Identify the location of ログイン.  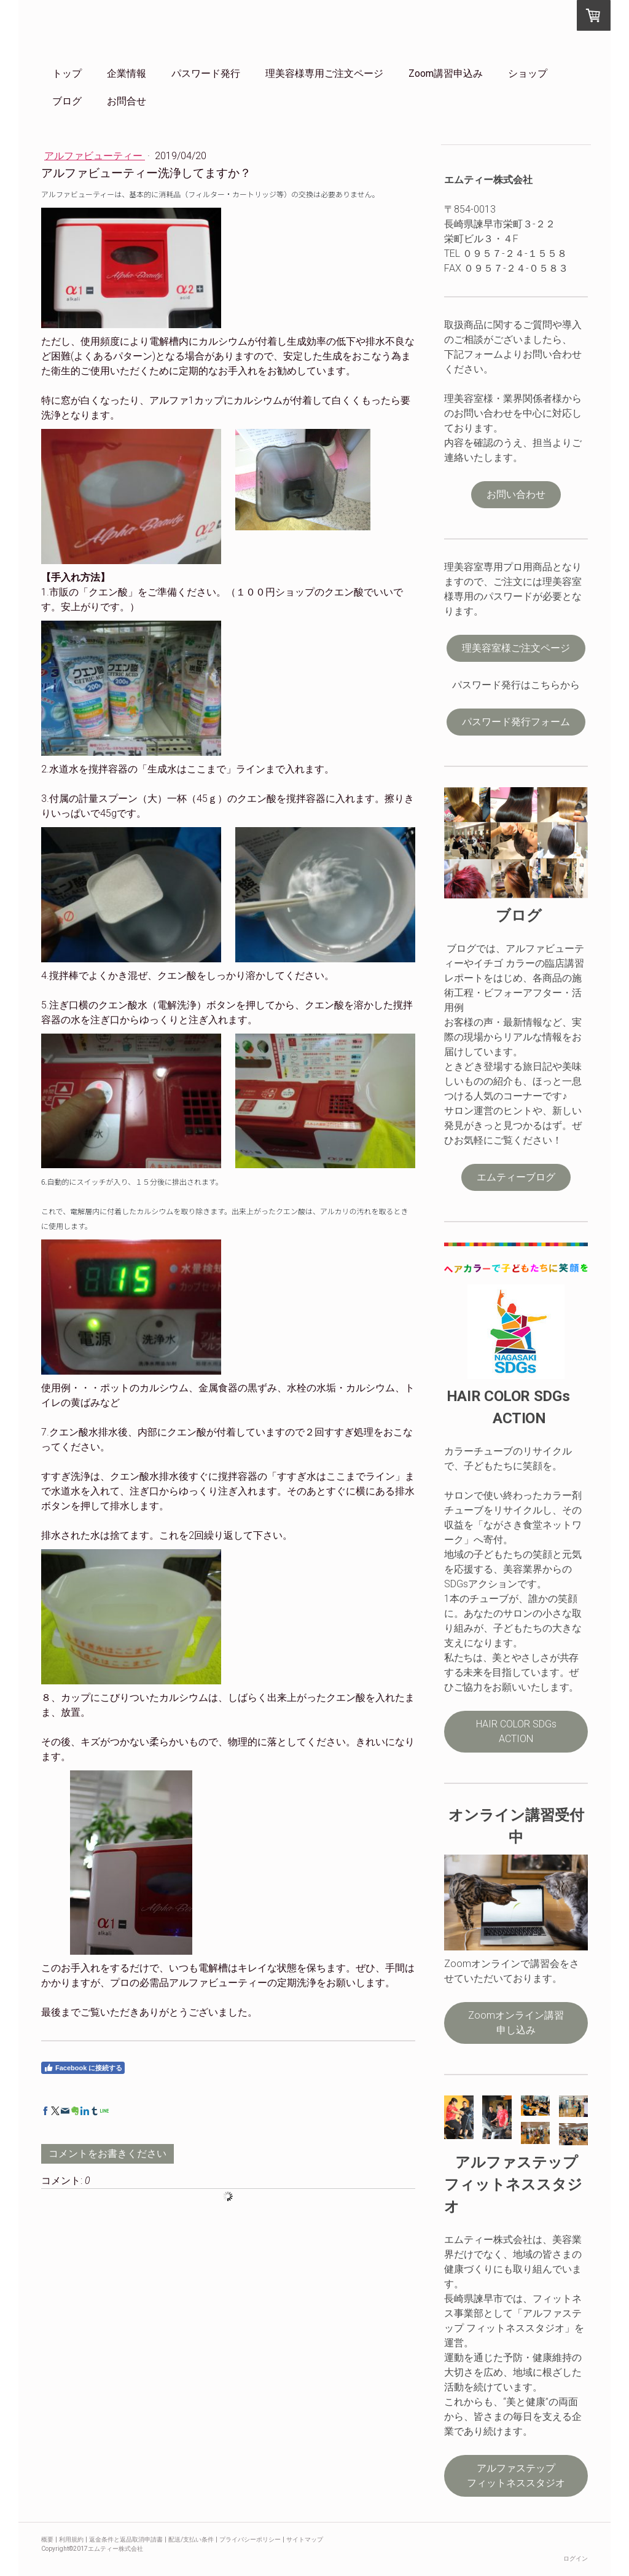
(575, 2558).